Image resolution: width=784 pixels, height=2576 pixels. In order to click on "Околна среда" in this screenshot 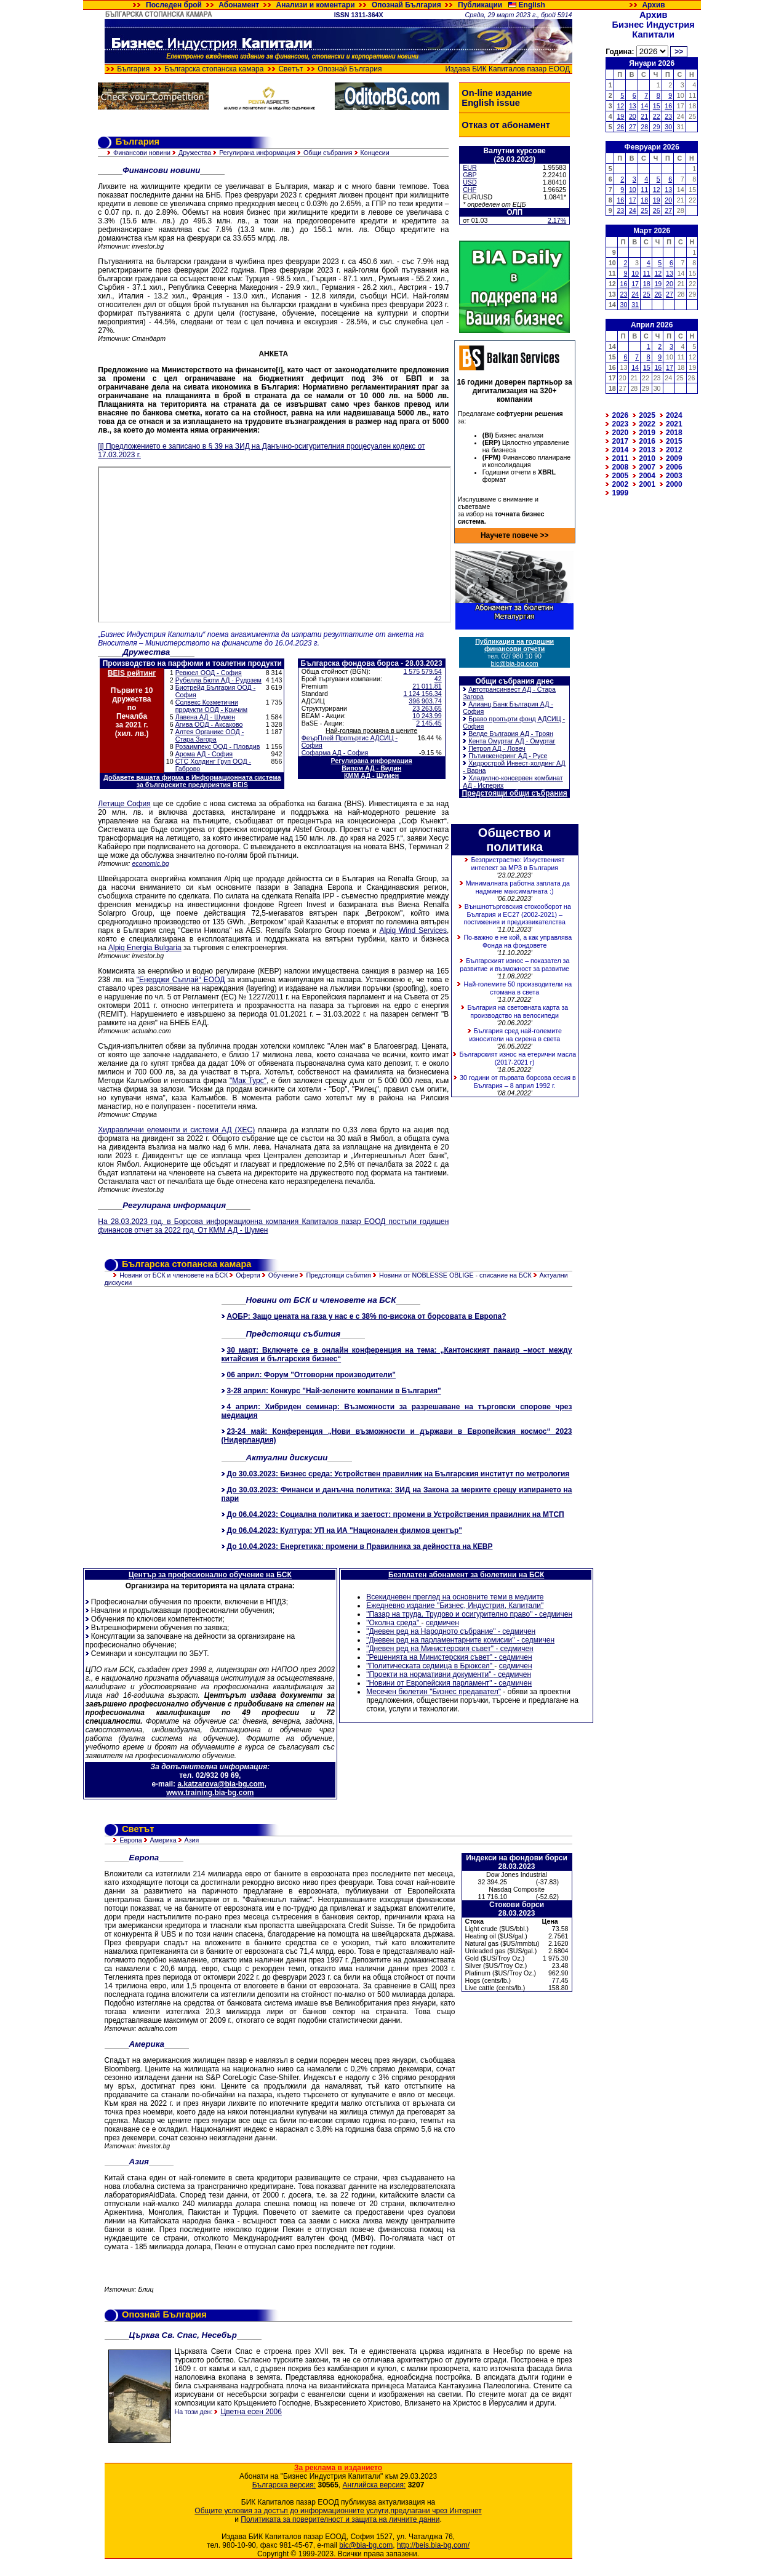, I will do `click(393, 1622)`.